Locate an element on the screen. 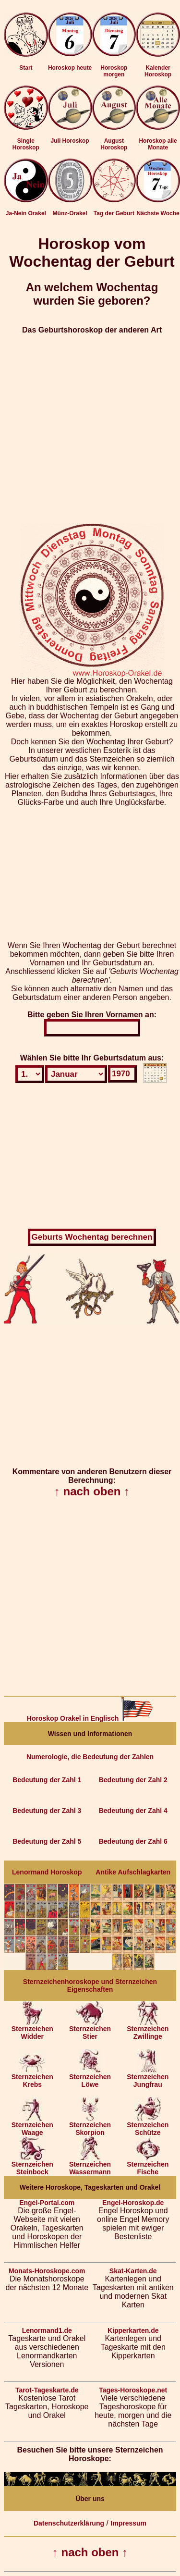 The height and width of the screenshot is (2576, 180). Sternzeichen Krebs is located at coordinates (32, 2077).